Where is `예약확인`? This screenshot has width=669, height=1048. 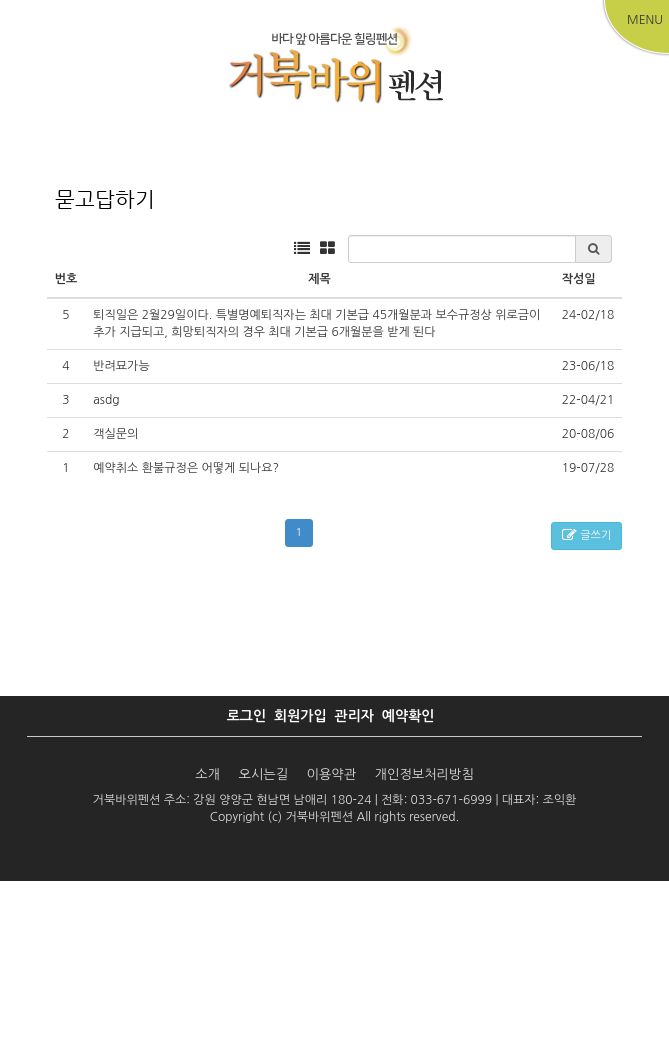 예약확인 is located at coordinates (408, 883).